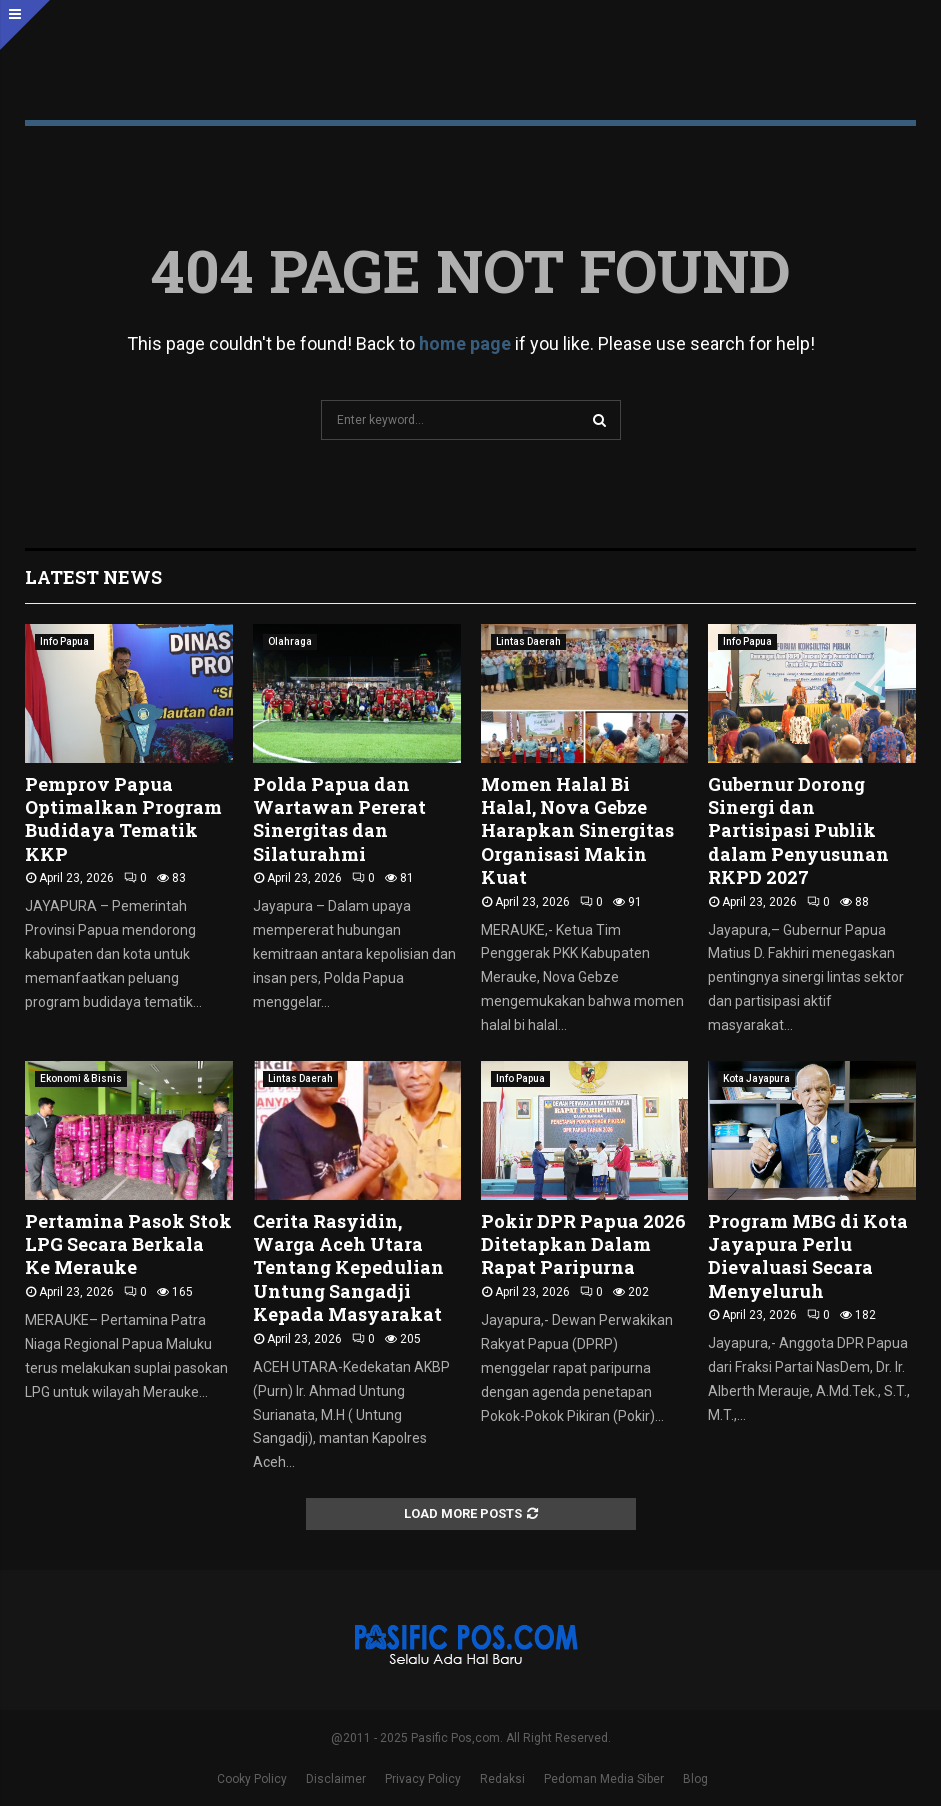  I want to click on Redaksi, so click(502, 1779).